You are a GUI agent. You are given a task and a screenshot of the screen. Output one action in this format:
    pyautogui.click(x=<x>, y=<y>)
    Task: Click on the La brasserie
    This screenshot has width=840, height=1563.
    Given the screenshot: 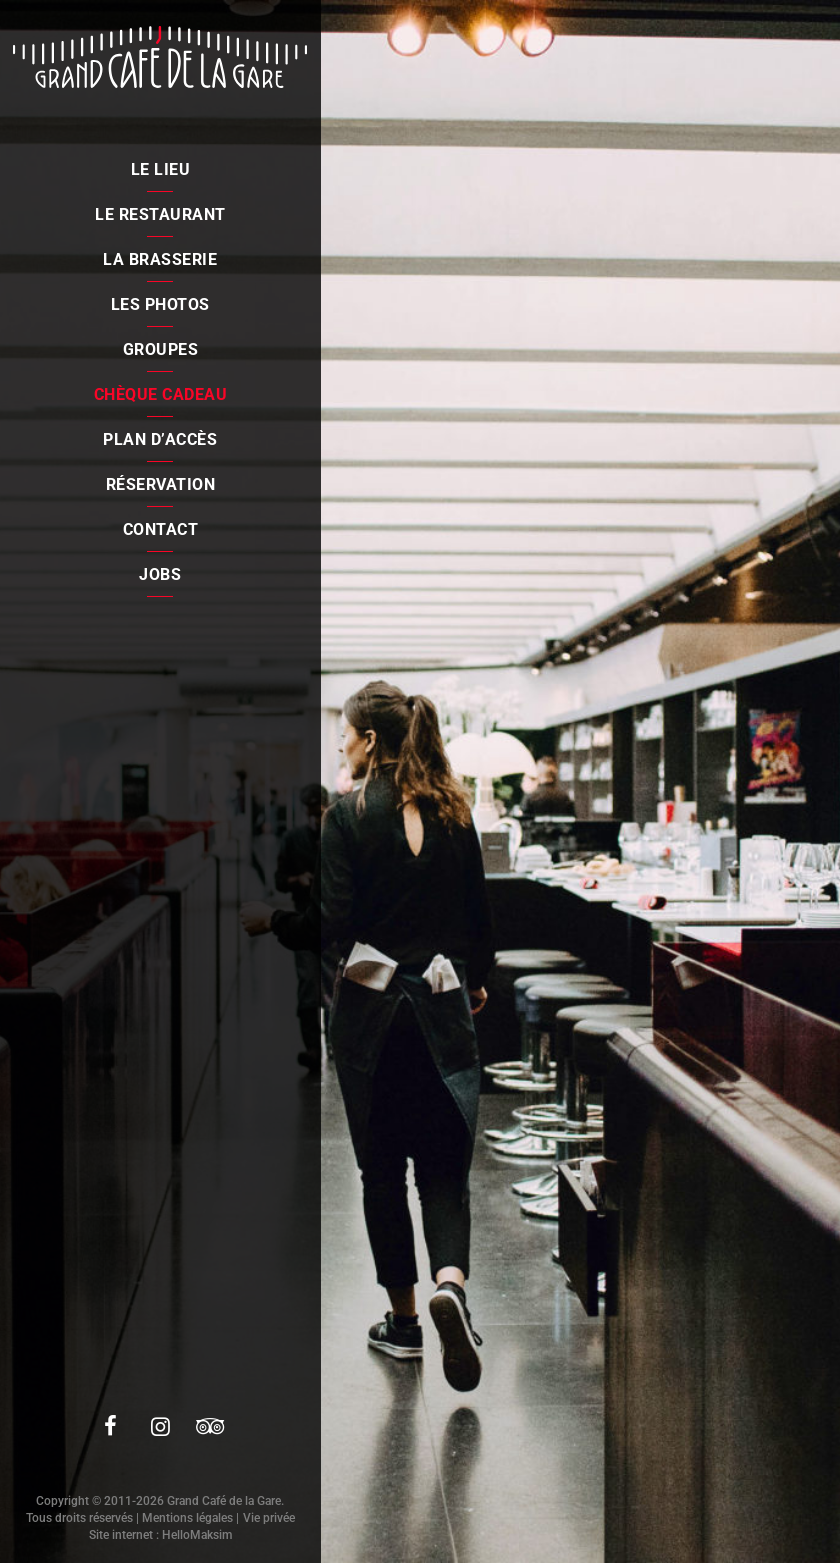 What is the action you would take?
    pyautogui.click(x=160, y=259)
    